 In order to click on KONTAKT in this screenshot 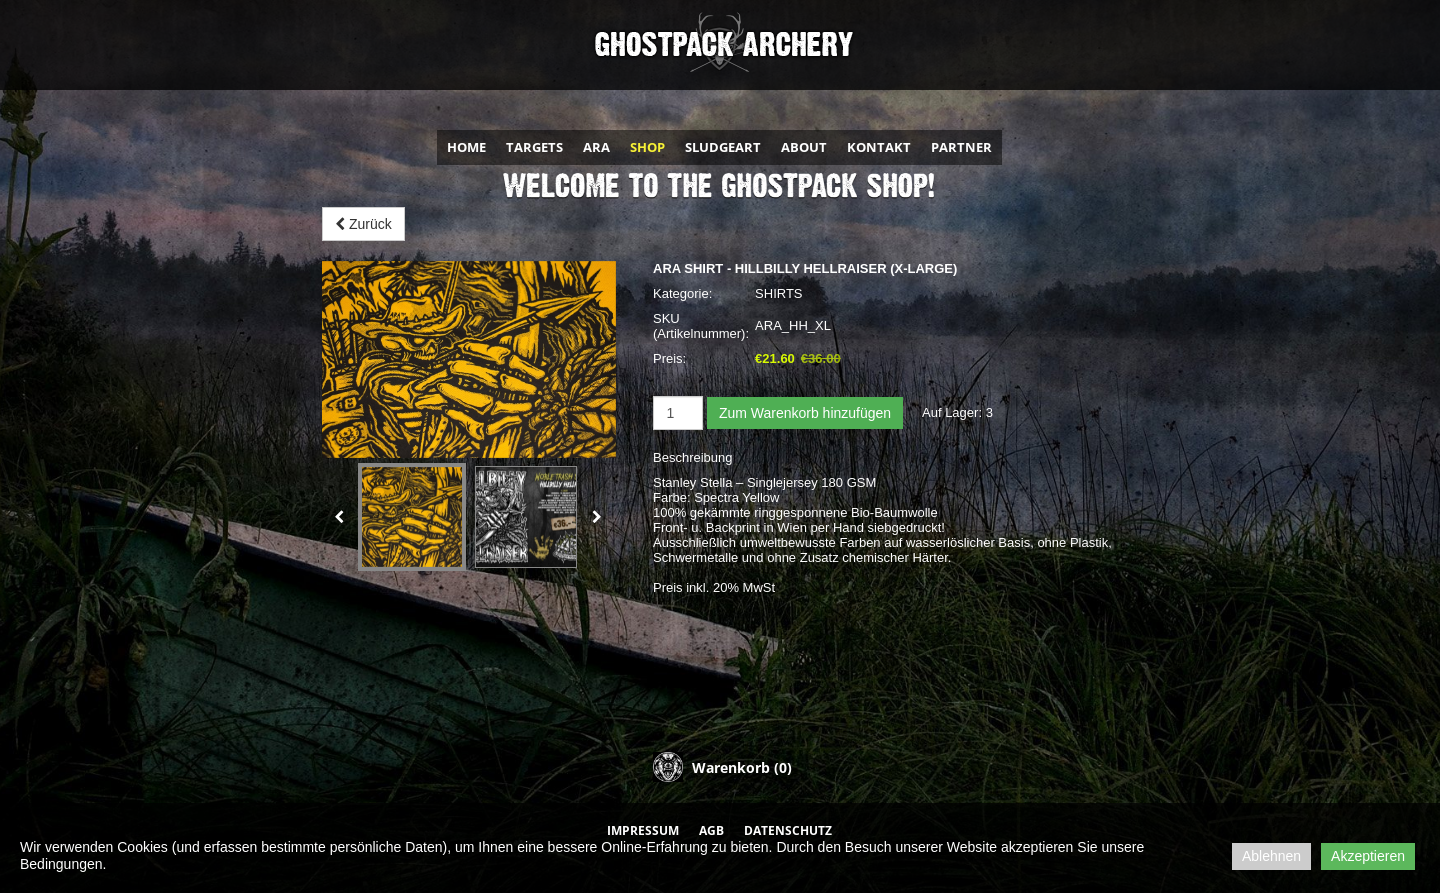, I will do `click(879, 147)`.